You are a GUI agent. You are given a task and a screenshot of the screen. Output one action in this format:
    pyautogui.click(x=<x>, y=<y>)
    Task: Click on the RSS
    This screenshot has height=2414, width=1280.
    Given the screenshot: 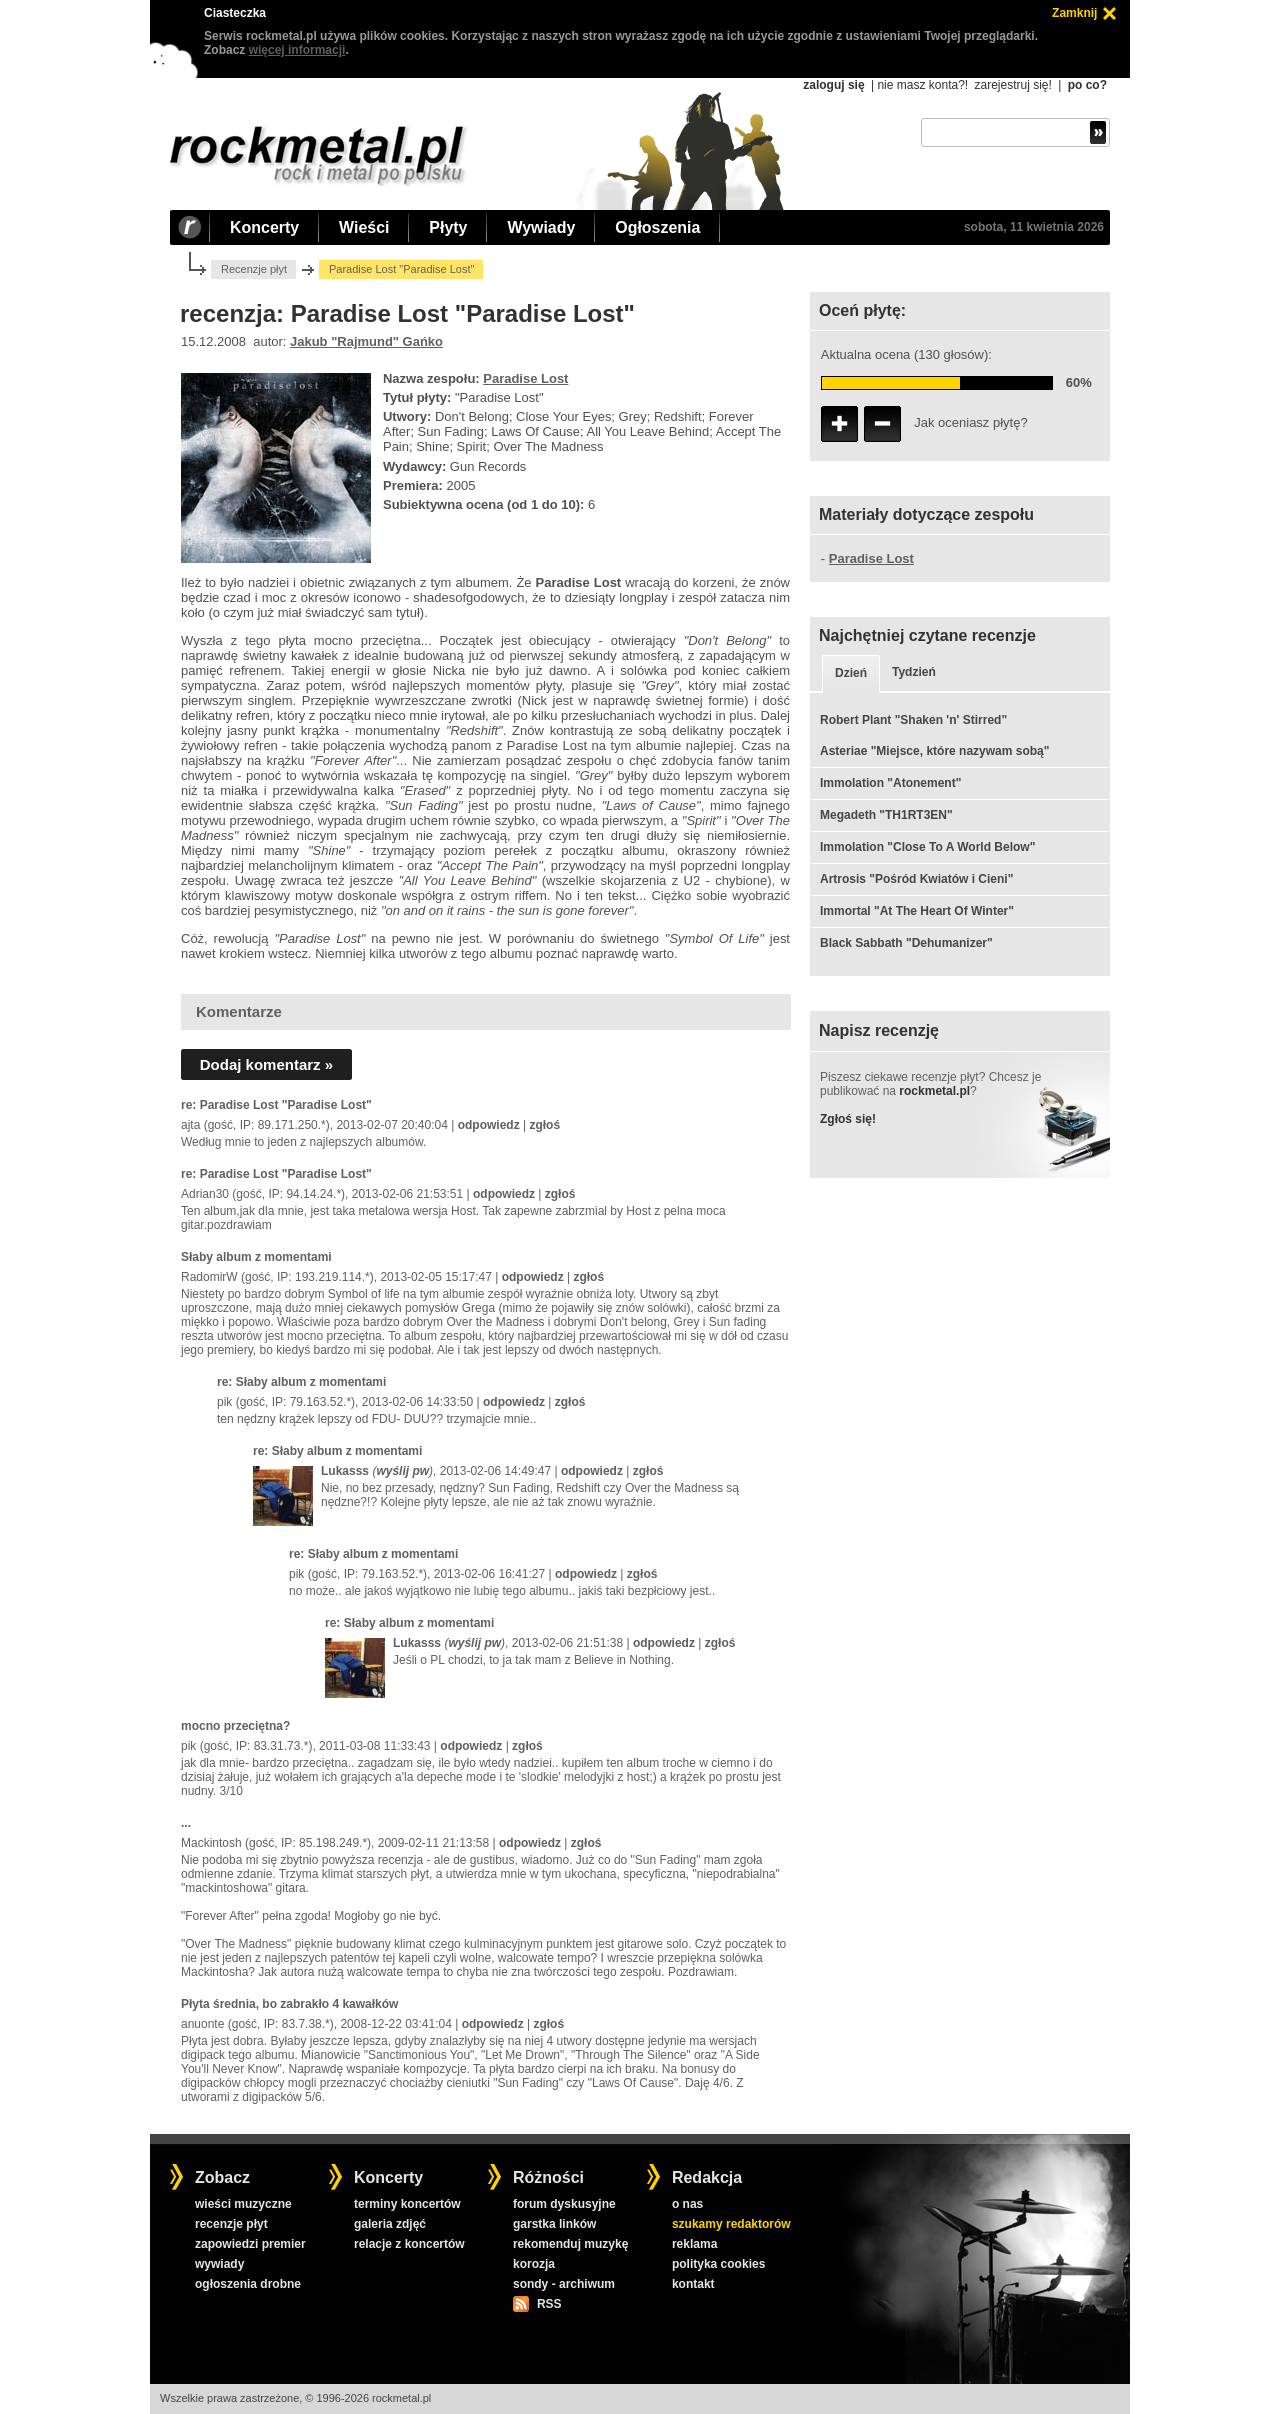 What is the action you would take?
    pyautogui.click(x=549, y=2304)
    